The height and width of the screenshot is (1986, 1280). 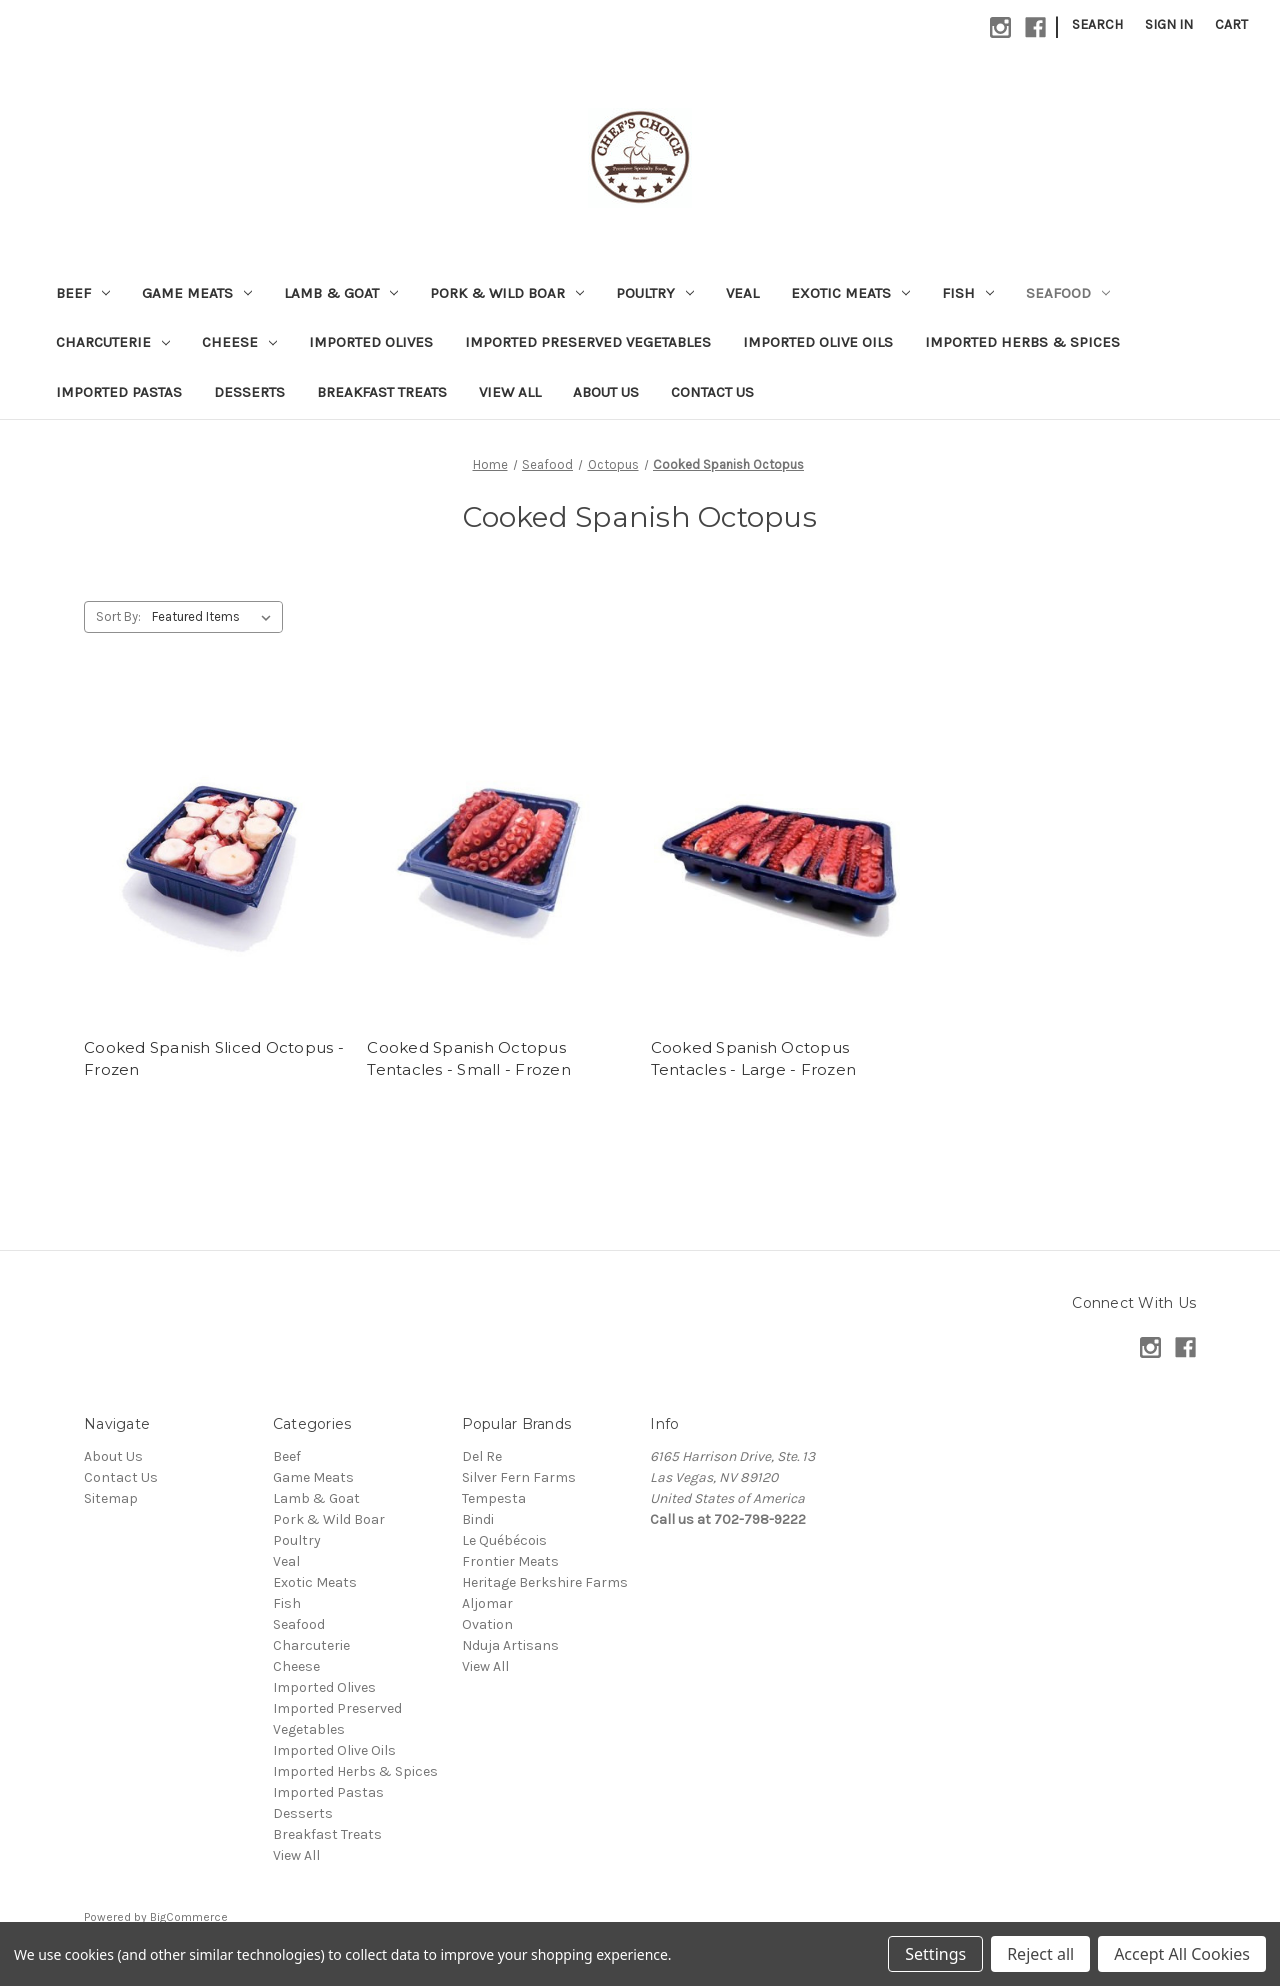 I want to click on Cooked Spanish Sliced Octopus - Frozen [Cooked Spanish Sliced Octopus - Frozen,], so click(x=214, y=1059).